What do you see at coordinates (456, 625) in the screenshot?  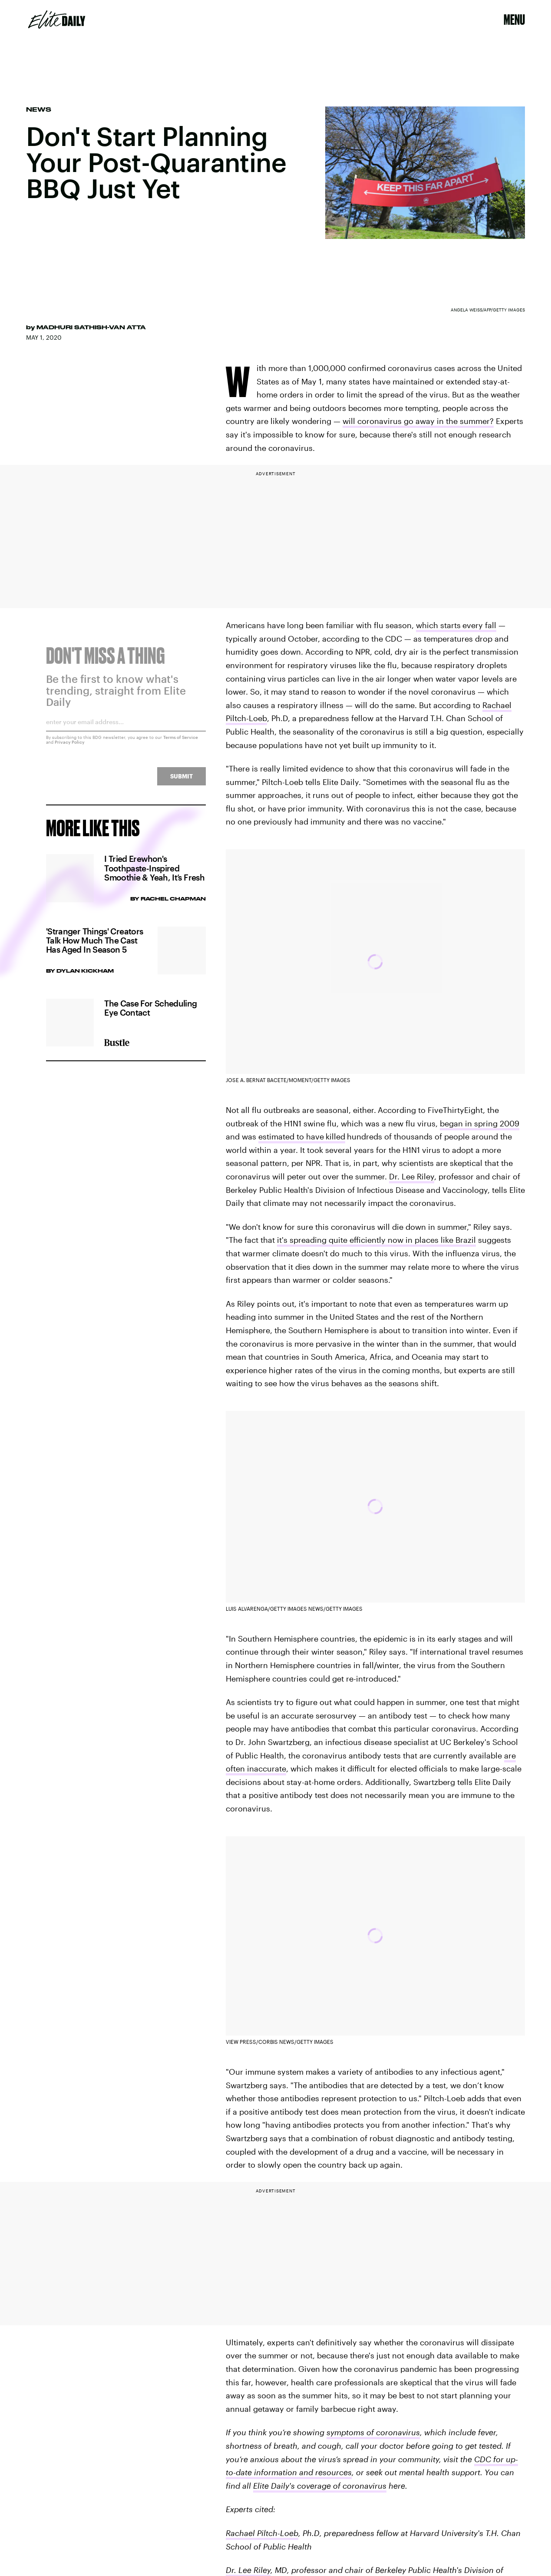 I see `which startsevery fall` at bounding box center [456, 625].